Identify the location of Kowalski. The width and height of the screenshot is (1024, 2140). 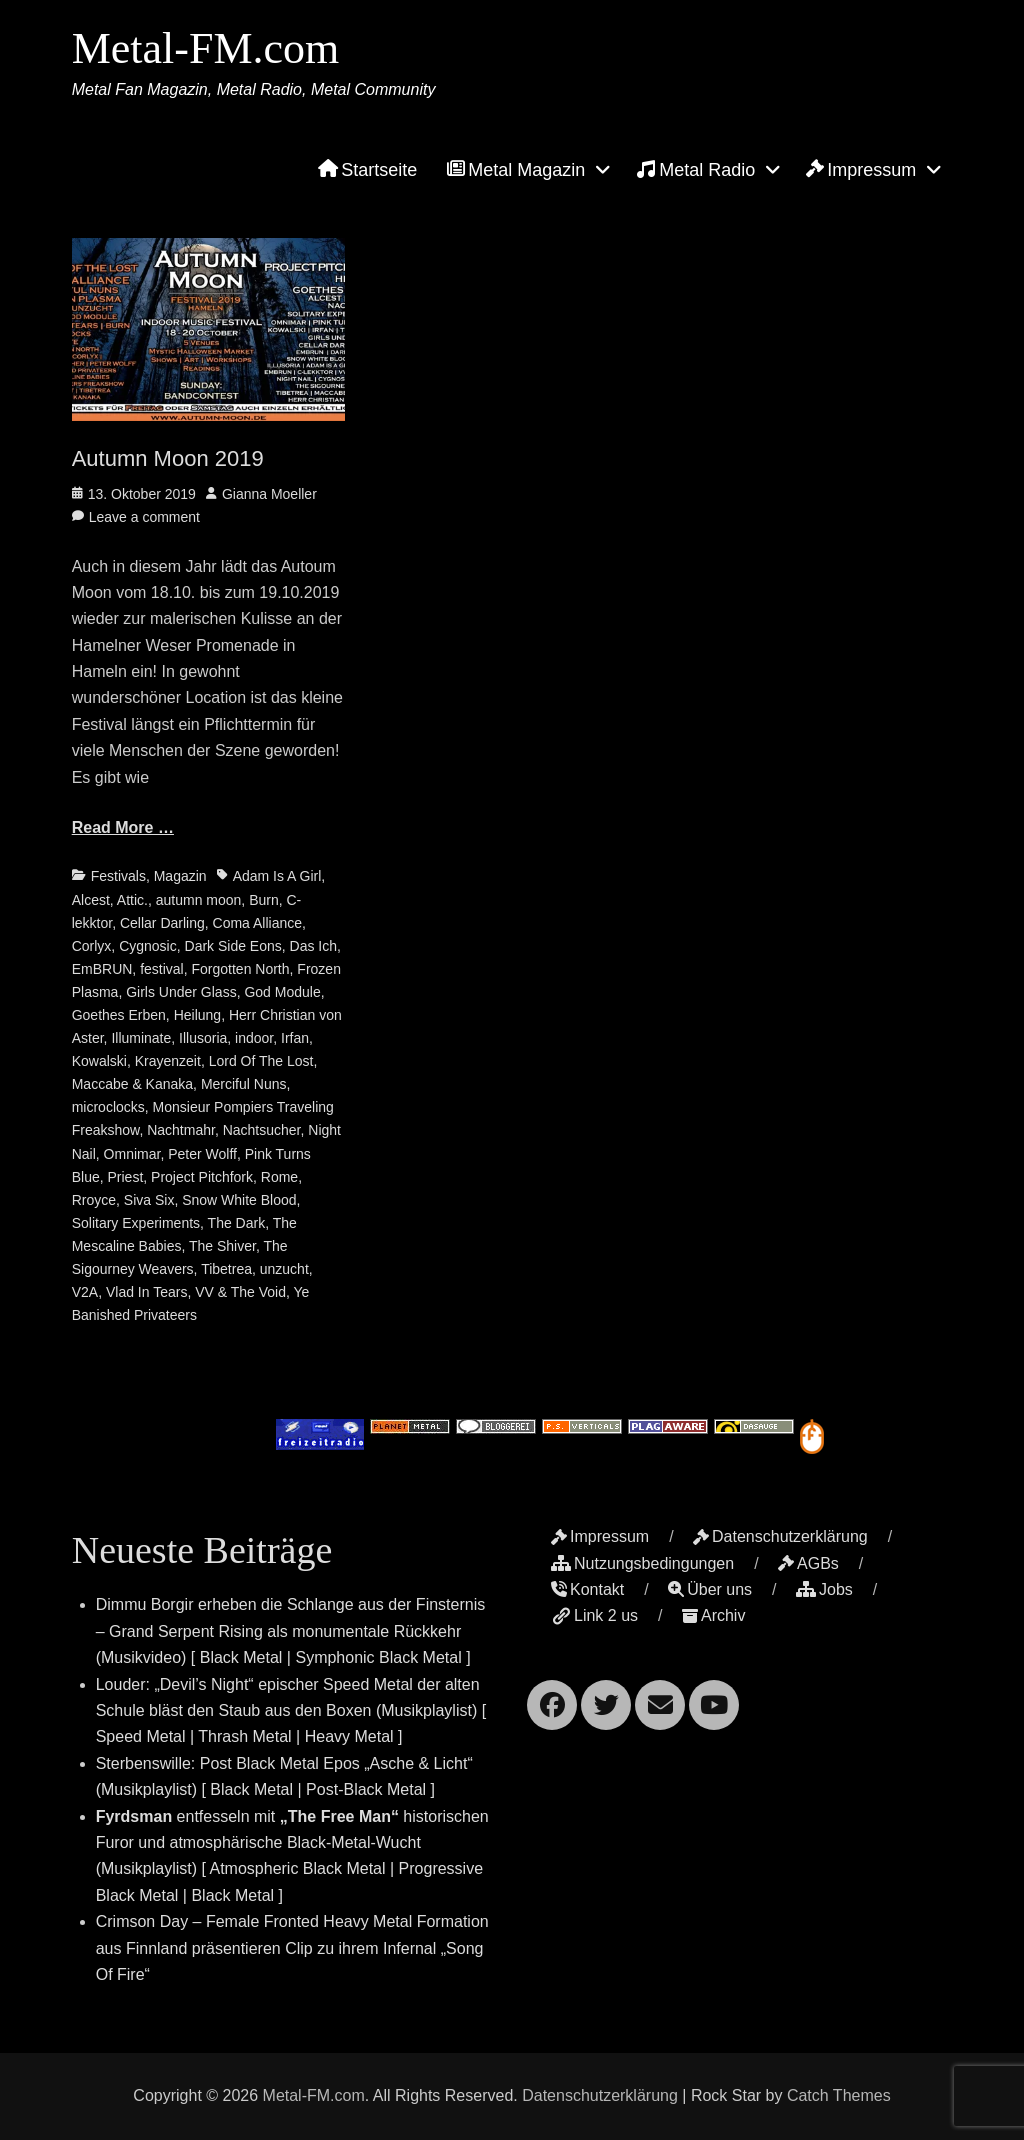
(99, 1061).